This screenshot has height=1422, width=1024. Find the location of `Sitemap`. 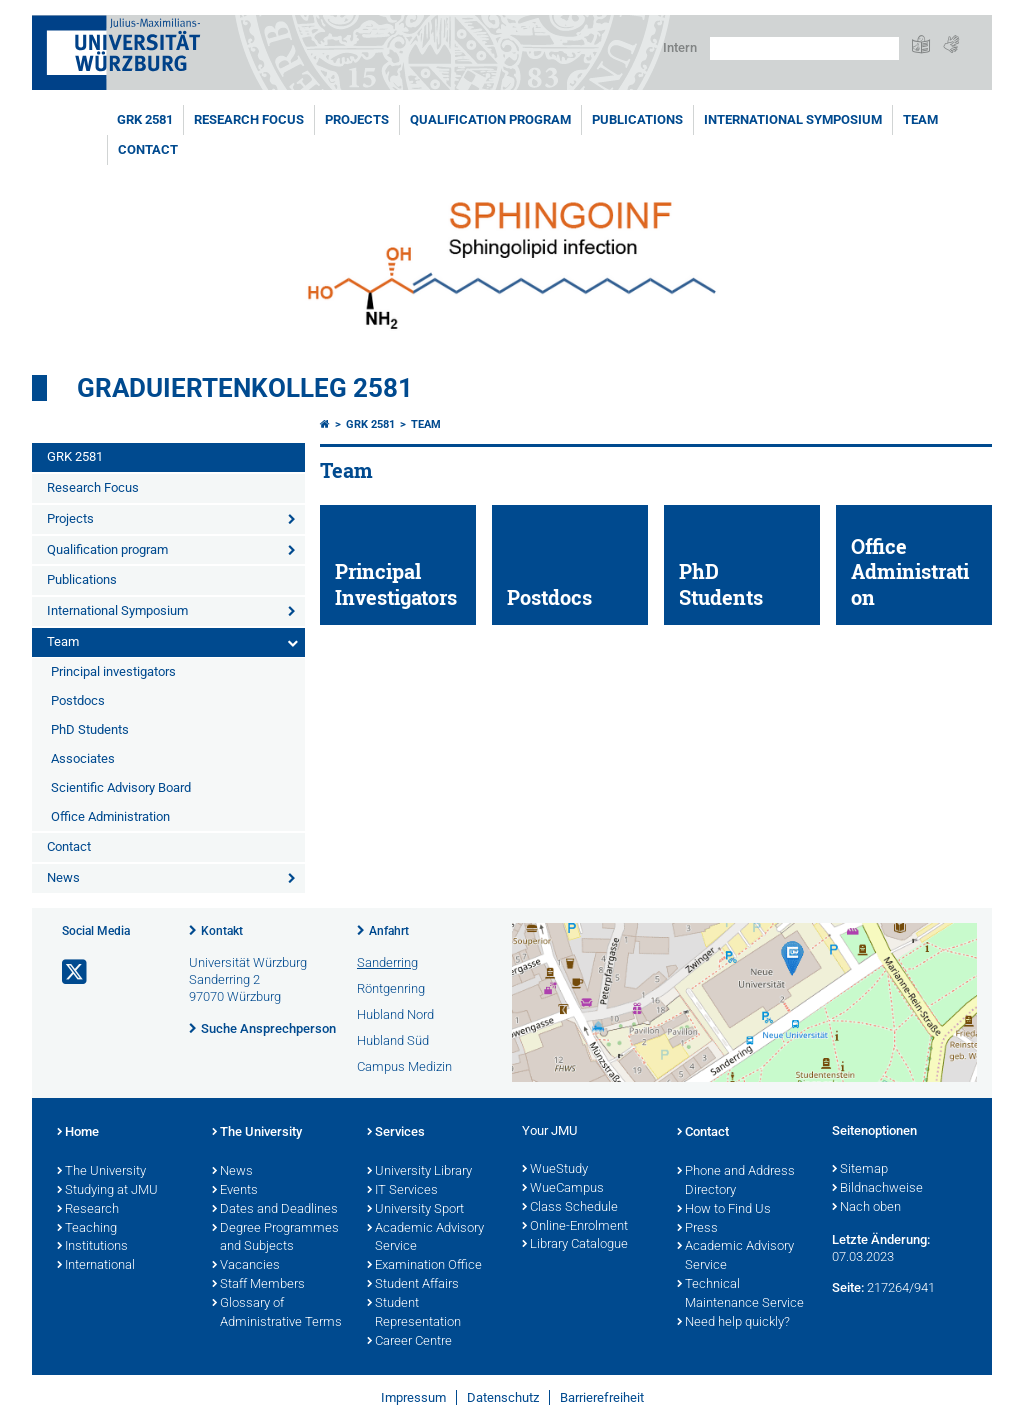

Sitemap is located at coordinates (860, 1170).